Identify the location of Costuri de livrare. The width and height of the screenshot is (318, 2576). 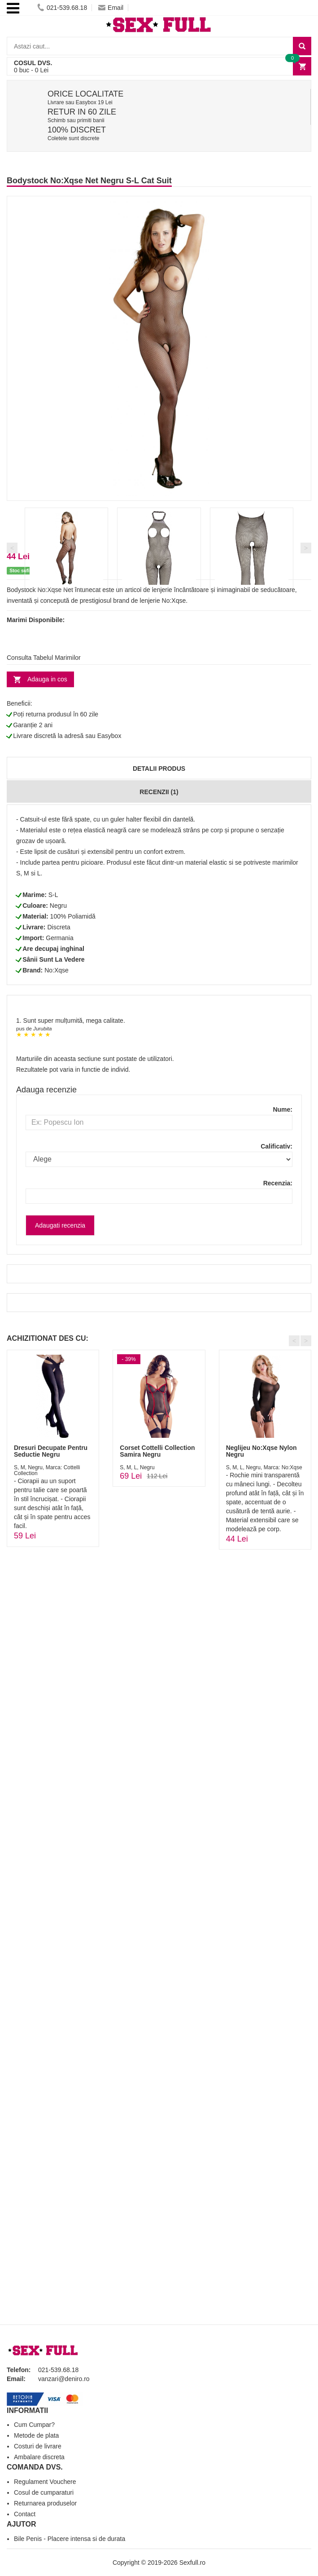
(37, 2446).